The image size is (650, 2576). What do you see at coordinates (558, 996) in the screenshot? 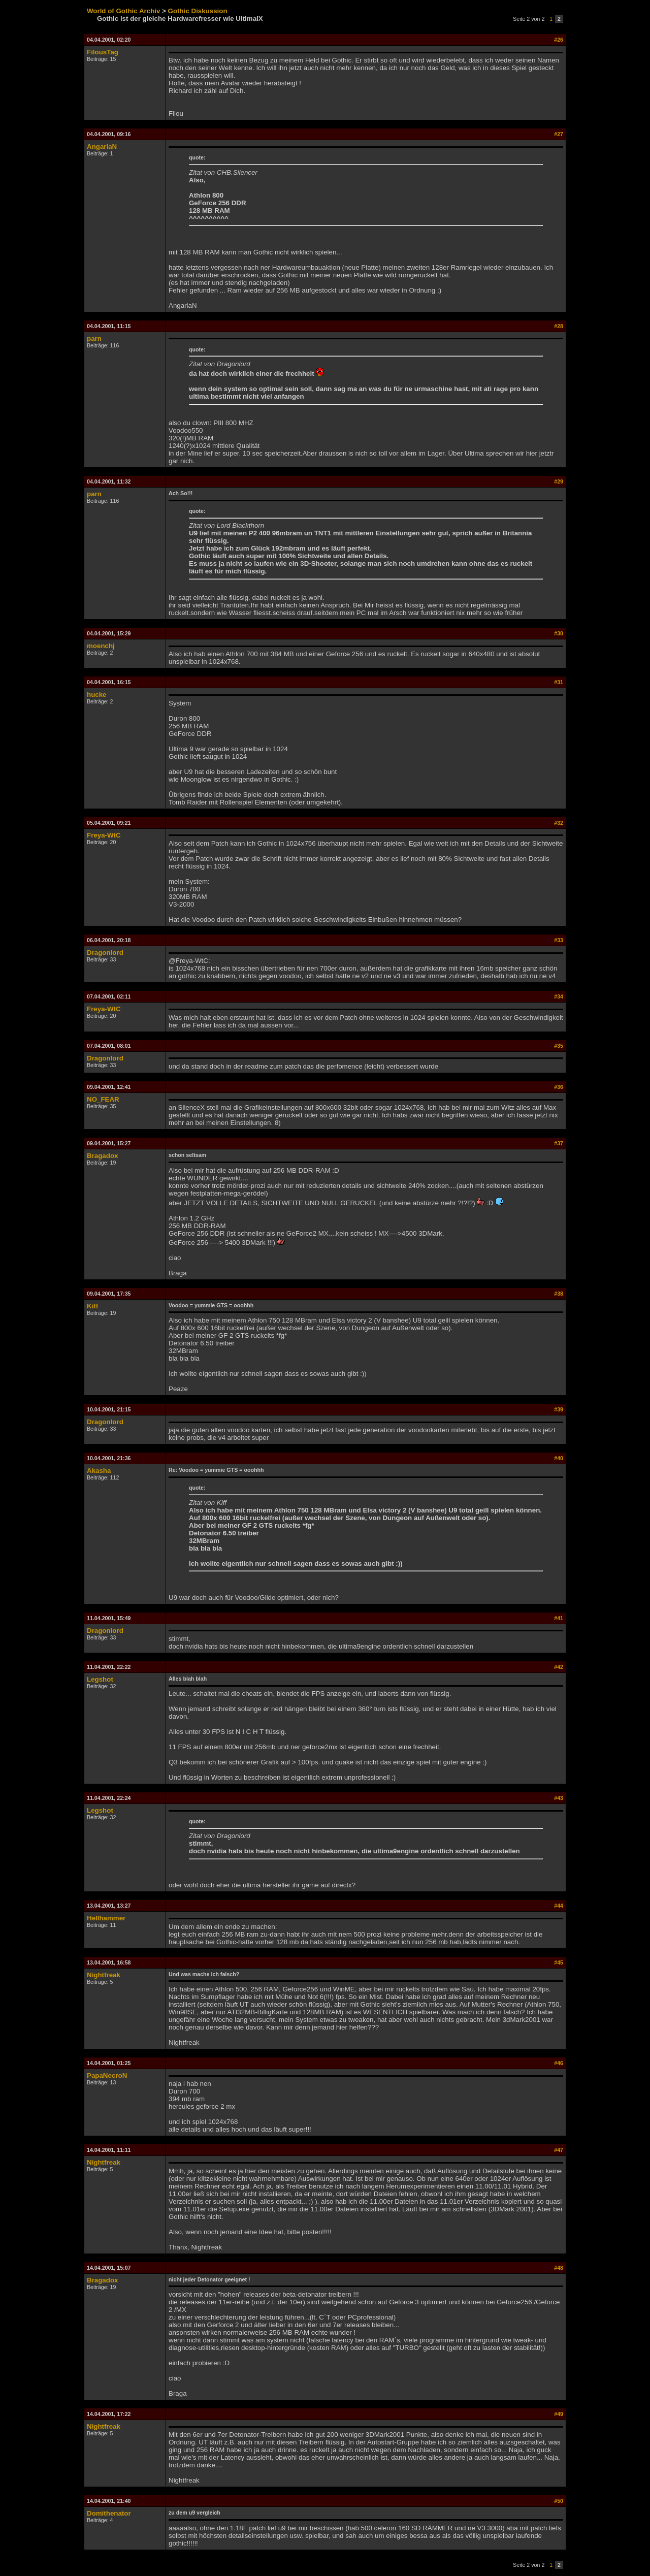
I see `#34` at bounding box center [558, 996].